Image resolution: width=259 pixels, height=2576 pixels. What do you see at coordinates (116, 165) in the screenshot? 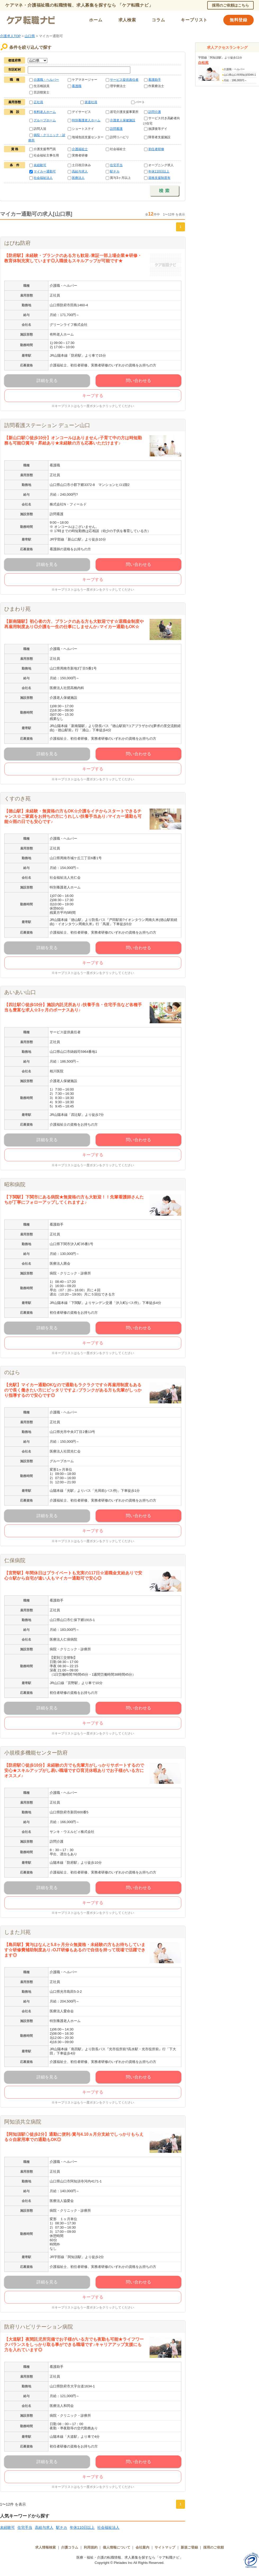
I see `住宅手当` at bounding box center [116, 165].